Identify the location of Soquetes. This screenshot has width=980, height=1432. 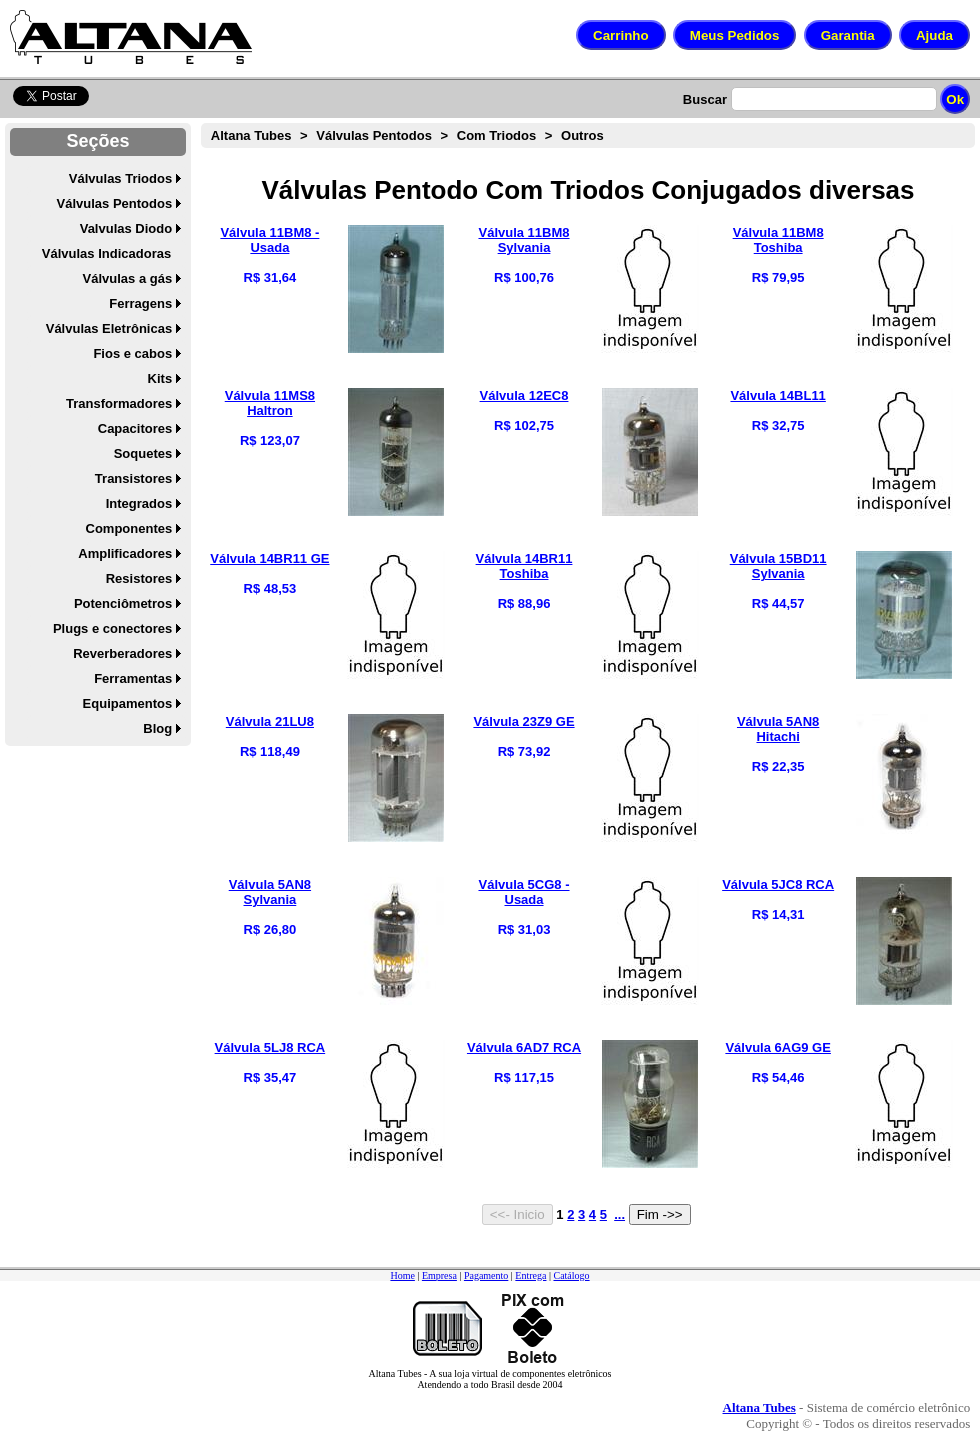
(143, 453).